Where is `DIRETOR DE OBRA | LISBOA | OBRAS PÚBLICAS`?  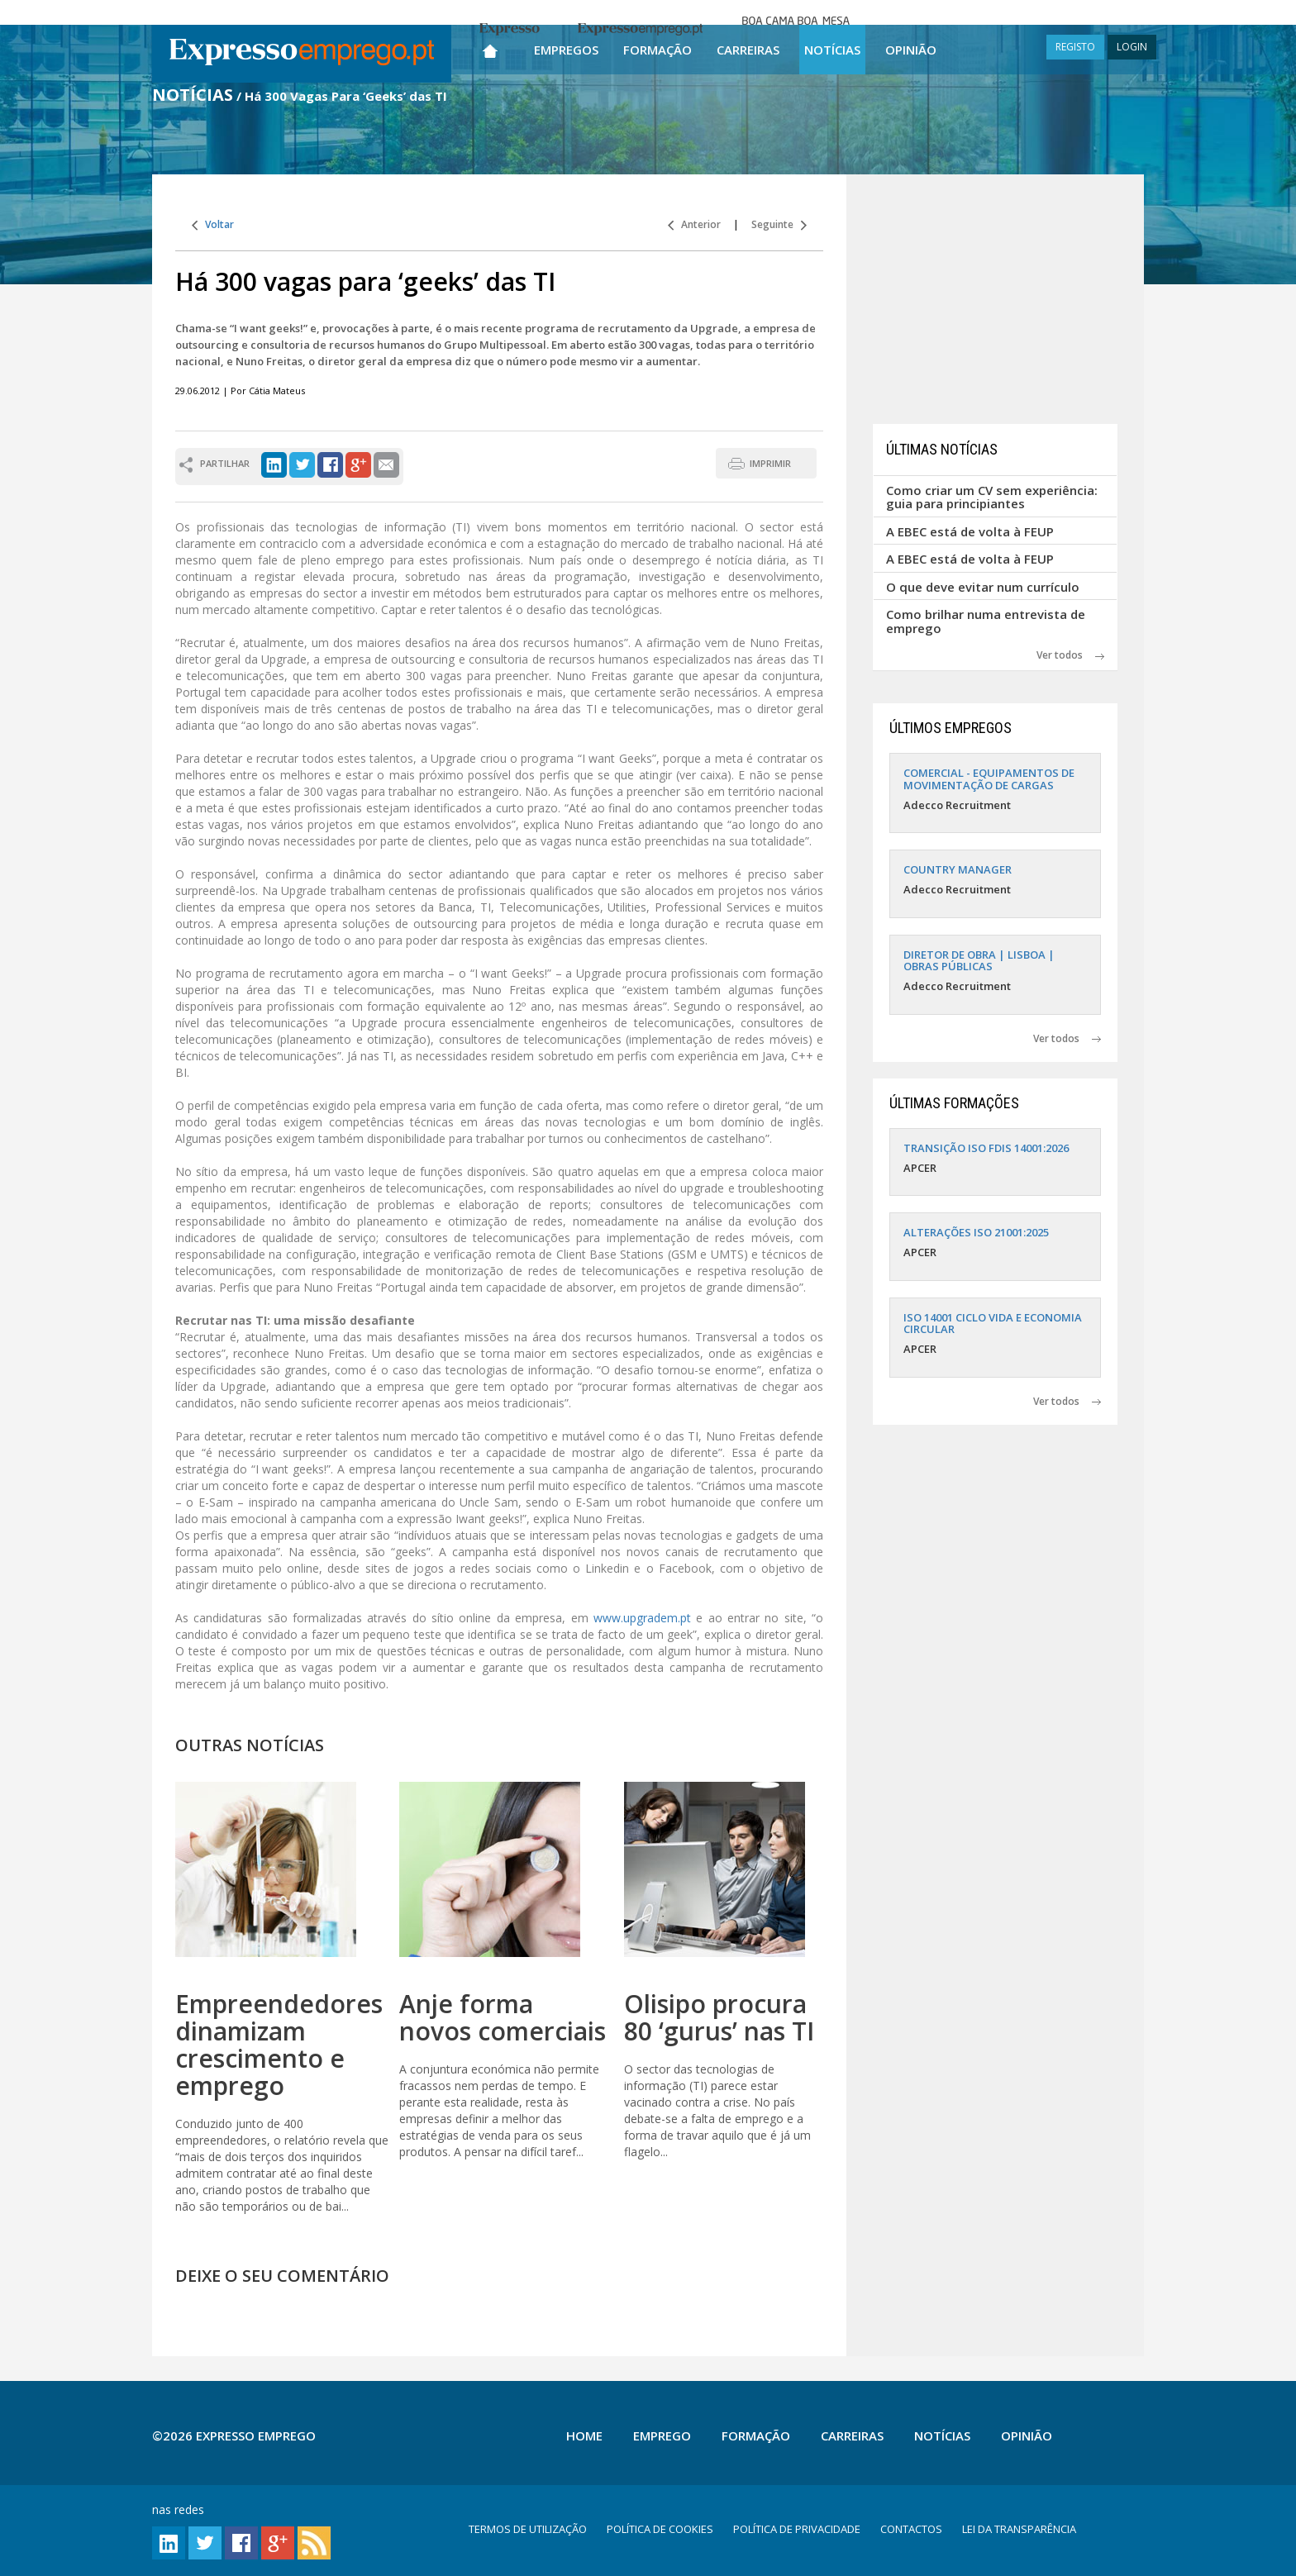
DIRETOR DE OBRA | LISBOA | OBRAS PÚBLICAS is located at coordinates (979, 960).